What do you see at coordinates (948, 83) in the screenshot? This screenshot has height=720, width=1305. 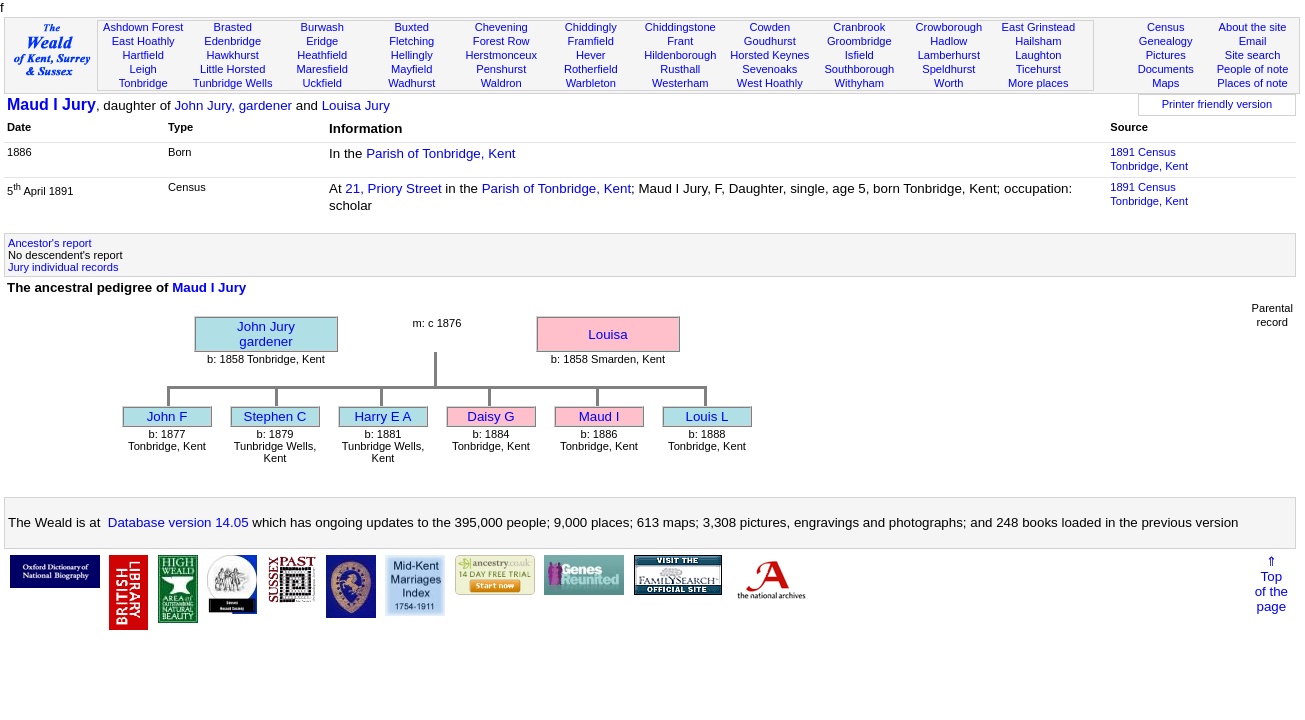 I see `Worth` at bounding box center [948, 83].